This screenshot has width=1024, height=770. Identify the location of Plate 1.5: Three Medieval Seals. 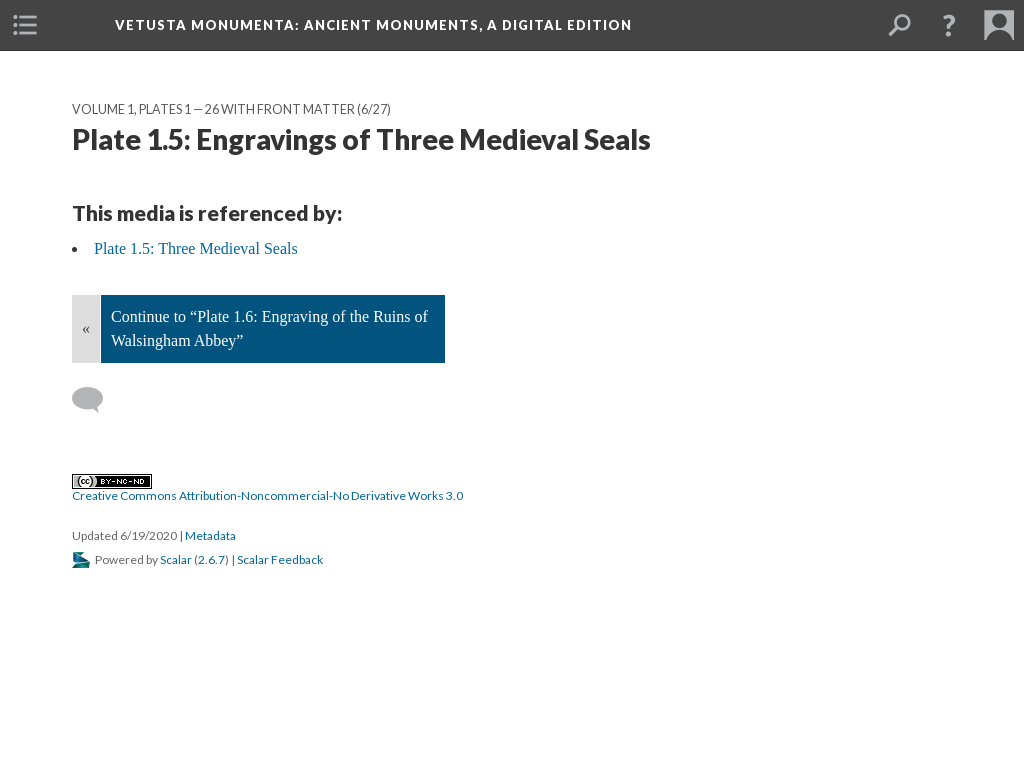
(196, 248).